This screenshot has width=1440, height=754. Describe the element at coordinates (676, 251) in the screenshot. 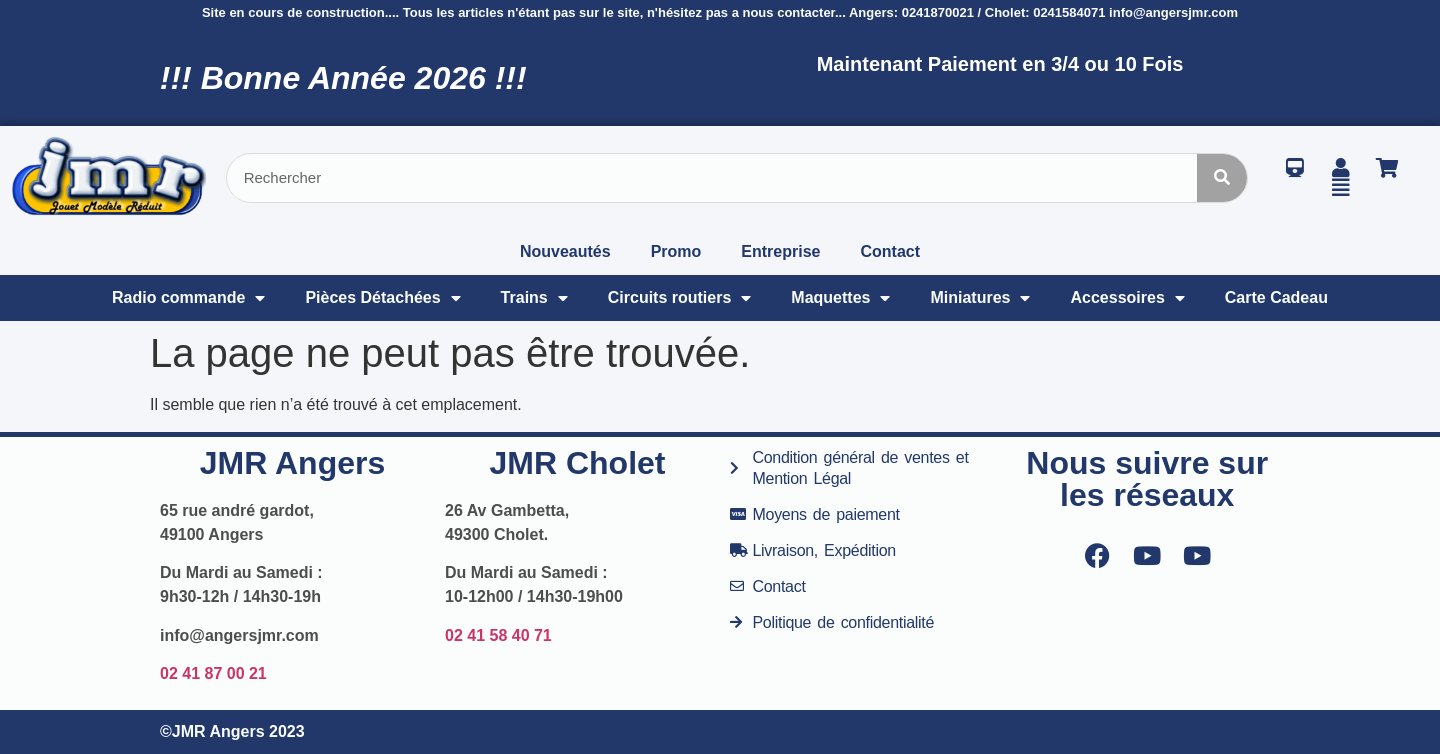

I see `Promo` at that location.